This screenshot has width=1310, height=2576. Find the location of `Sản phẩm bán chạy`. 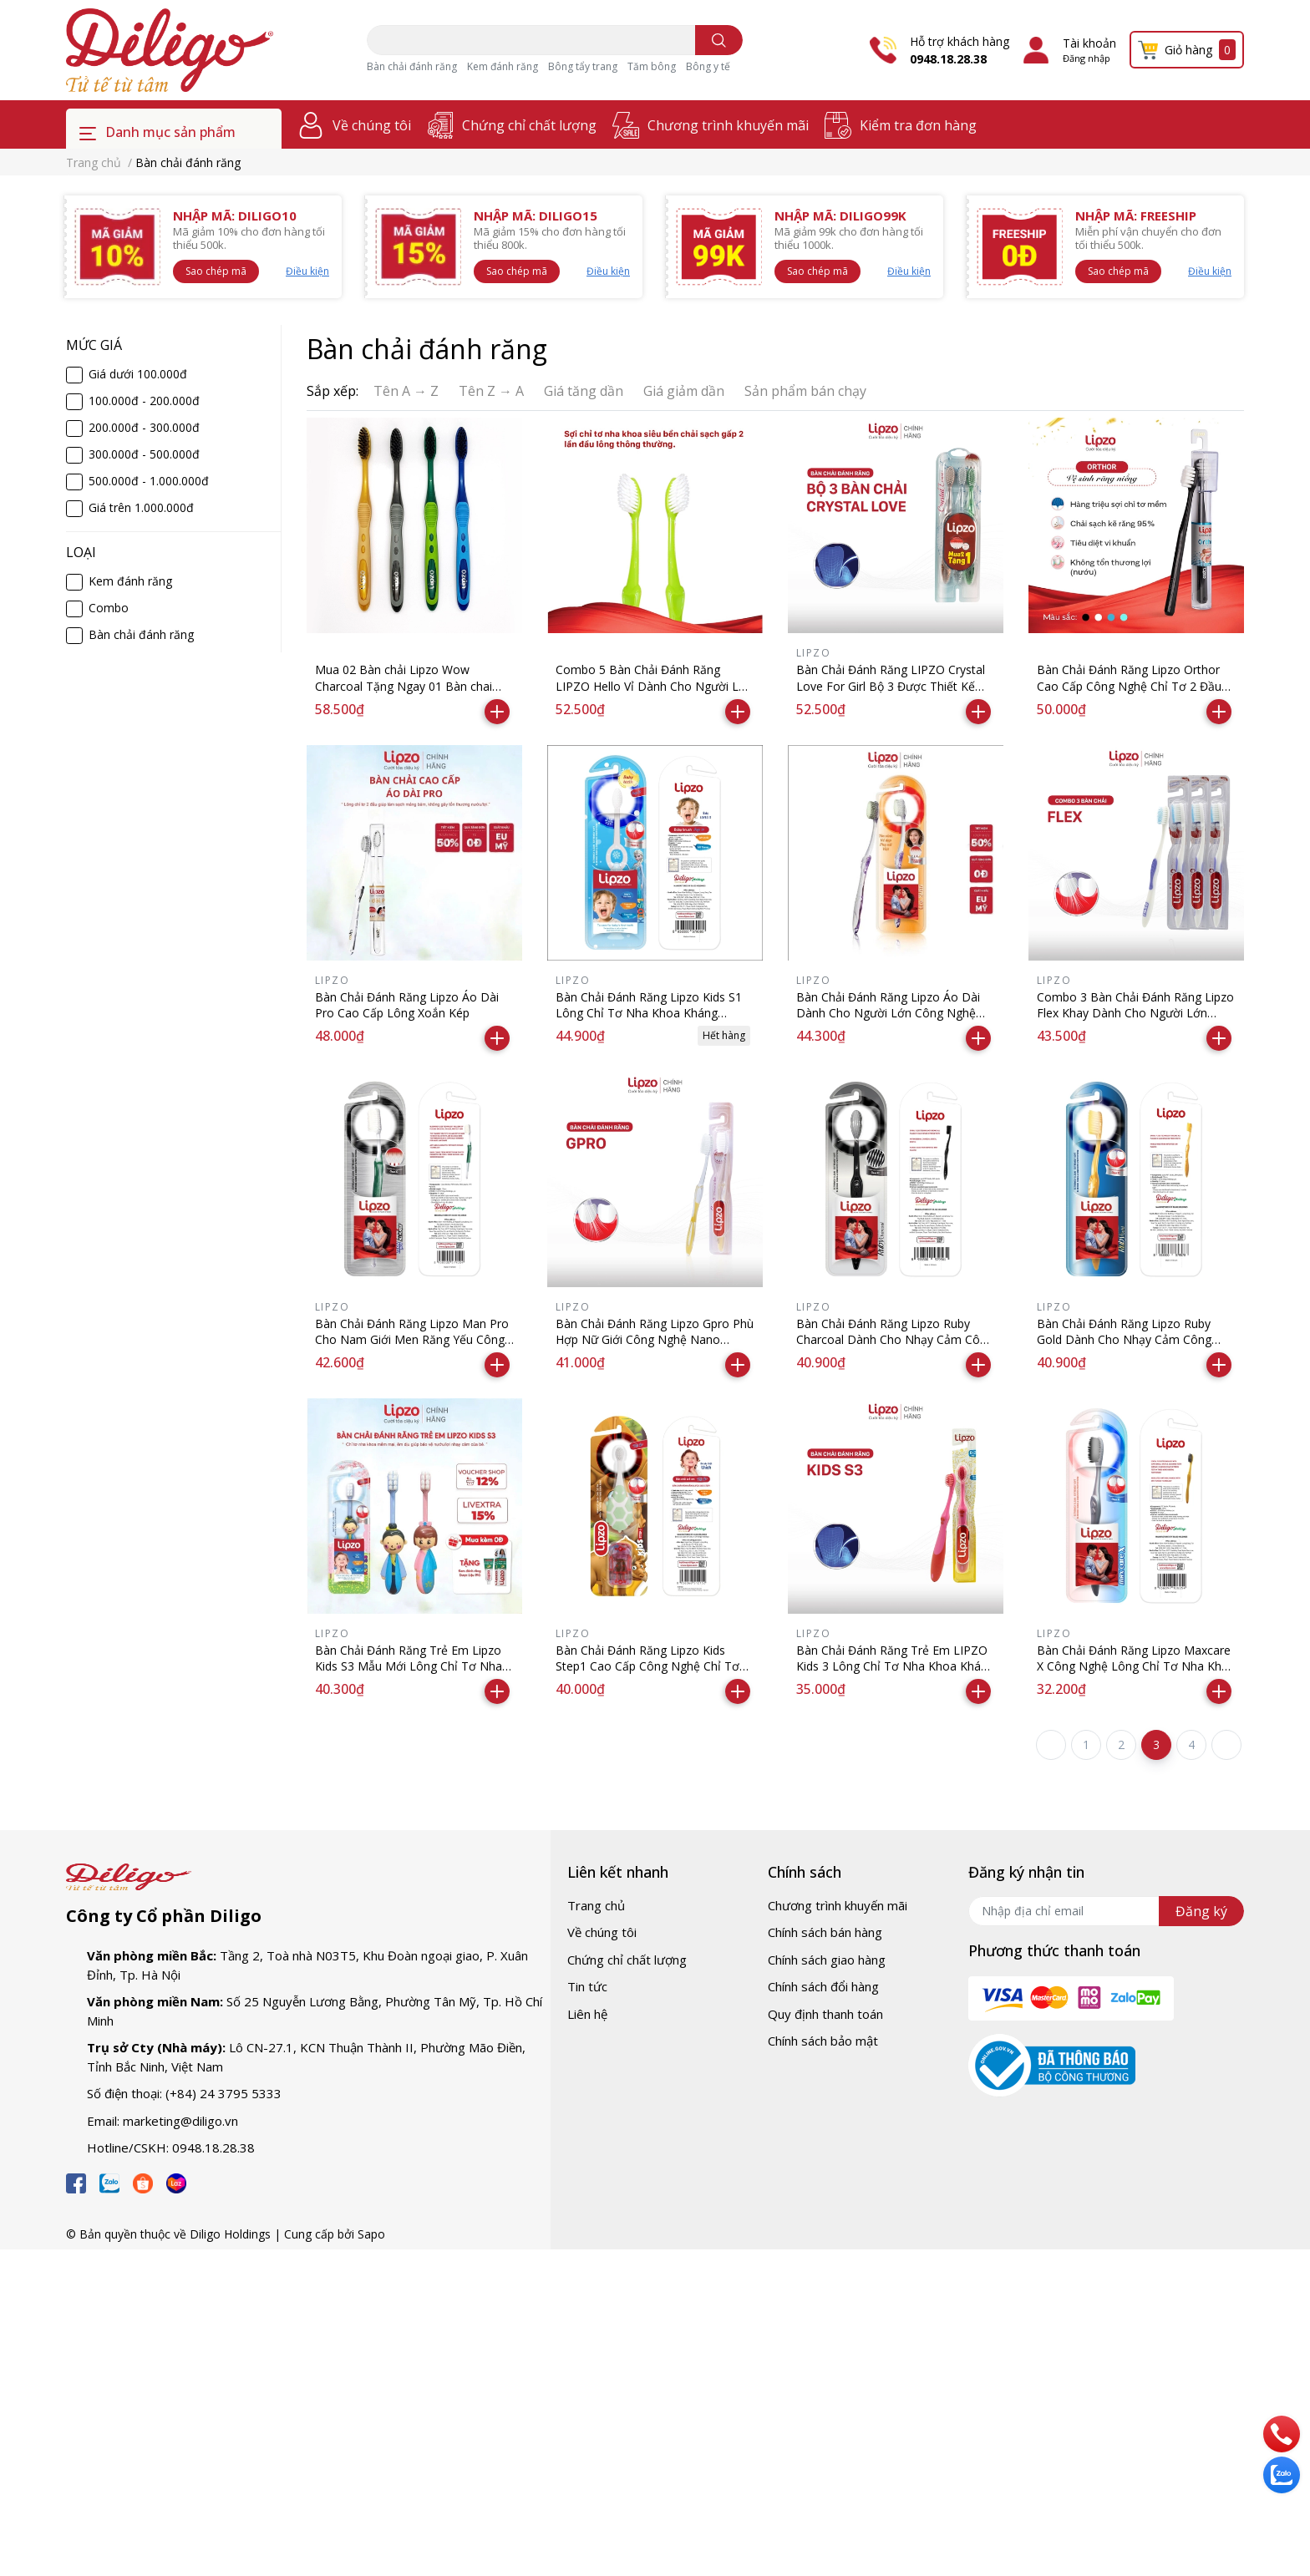

Sản phẩm bán chạy is located at coordinates (805, 391).